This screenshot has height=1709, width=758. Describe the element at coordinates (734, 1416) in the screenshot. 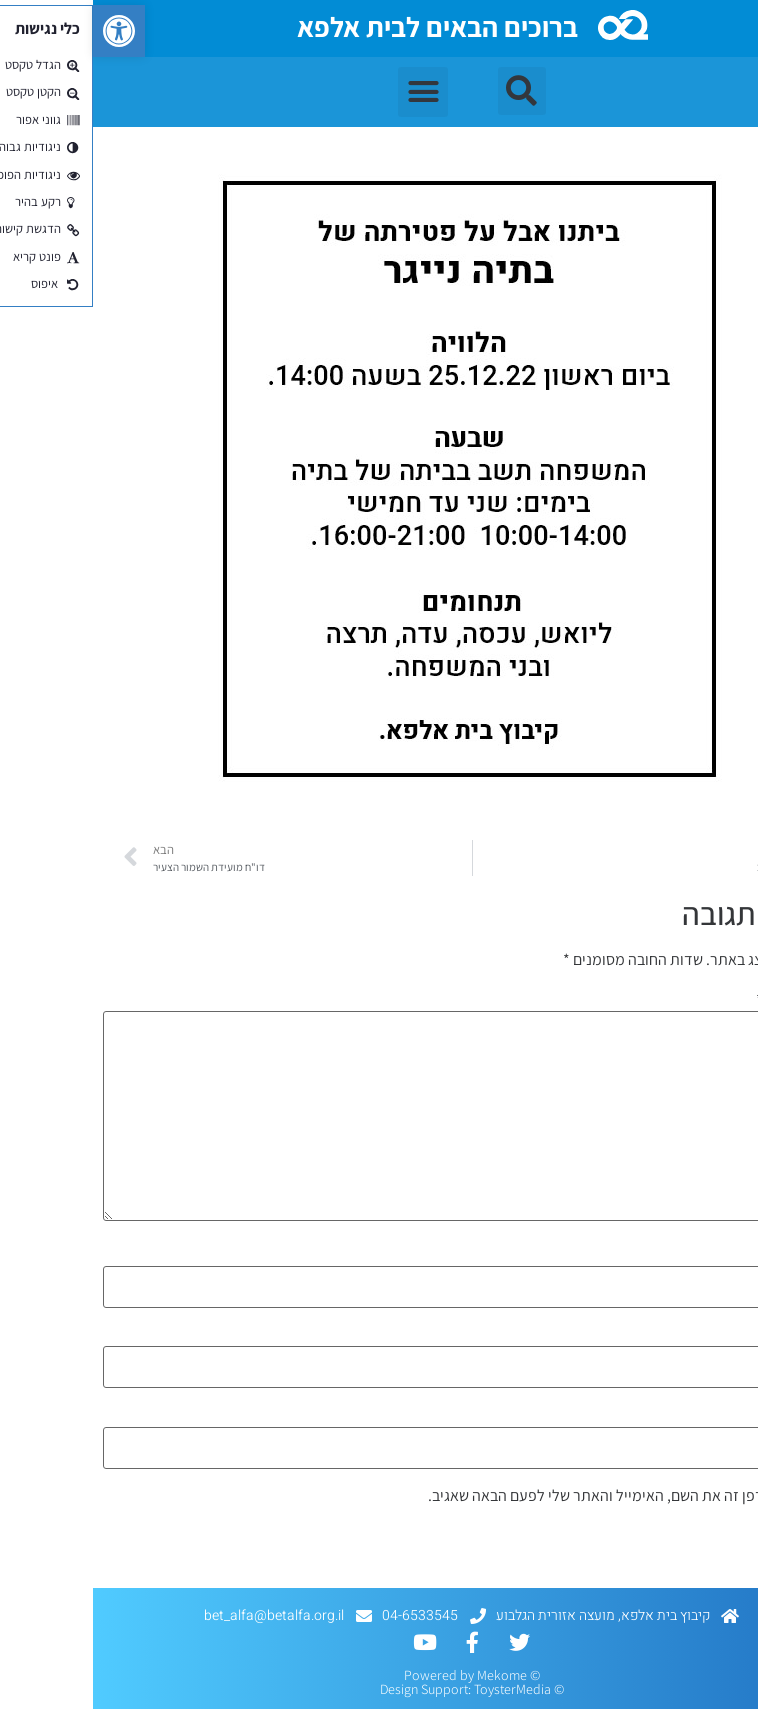

I see `אתר` at that location.